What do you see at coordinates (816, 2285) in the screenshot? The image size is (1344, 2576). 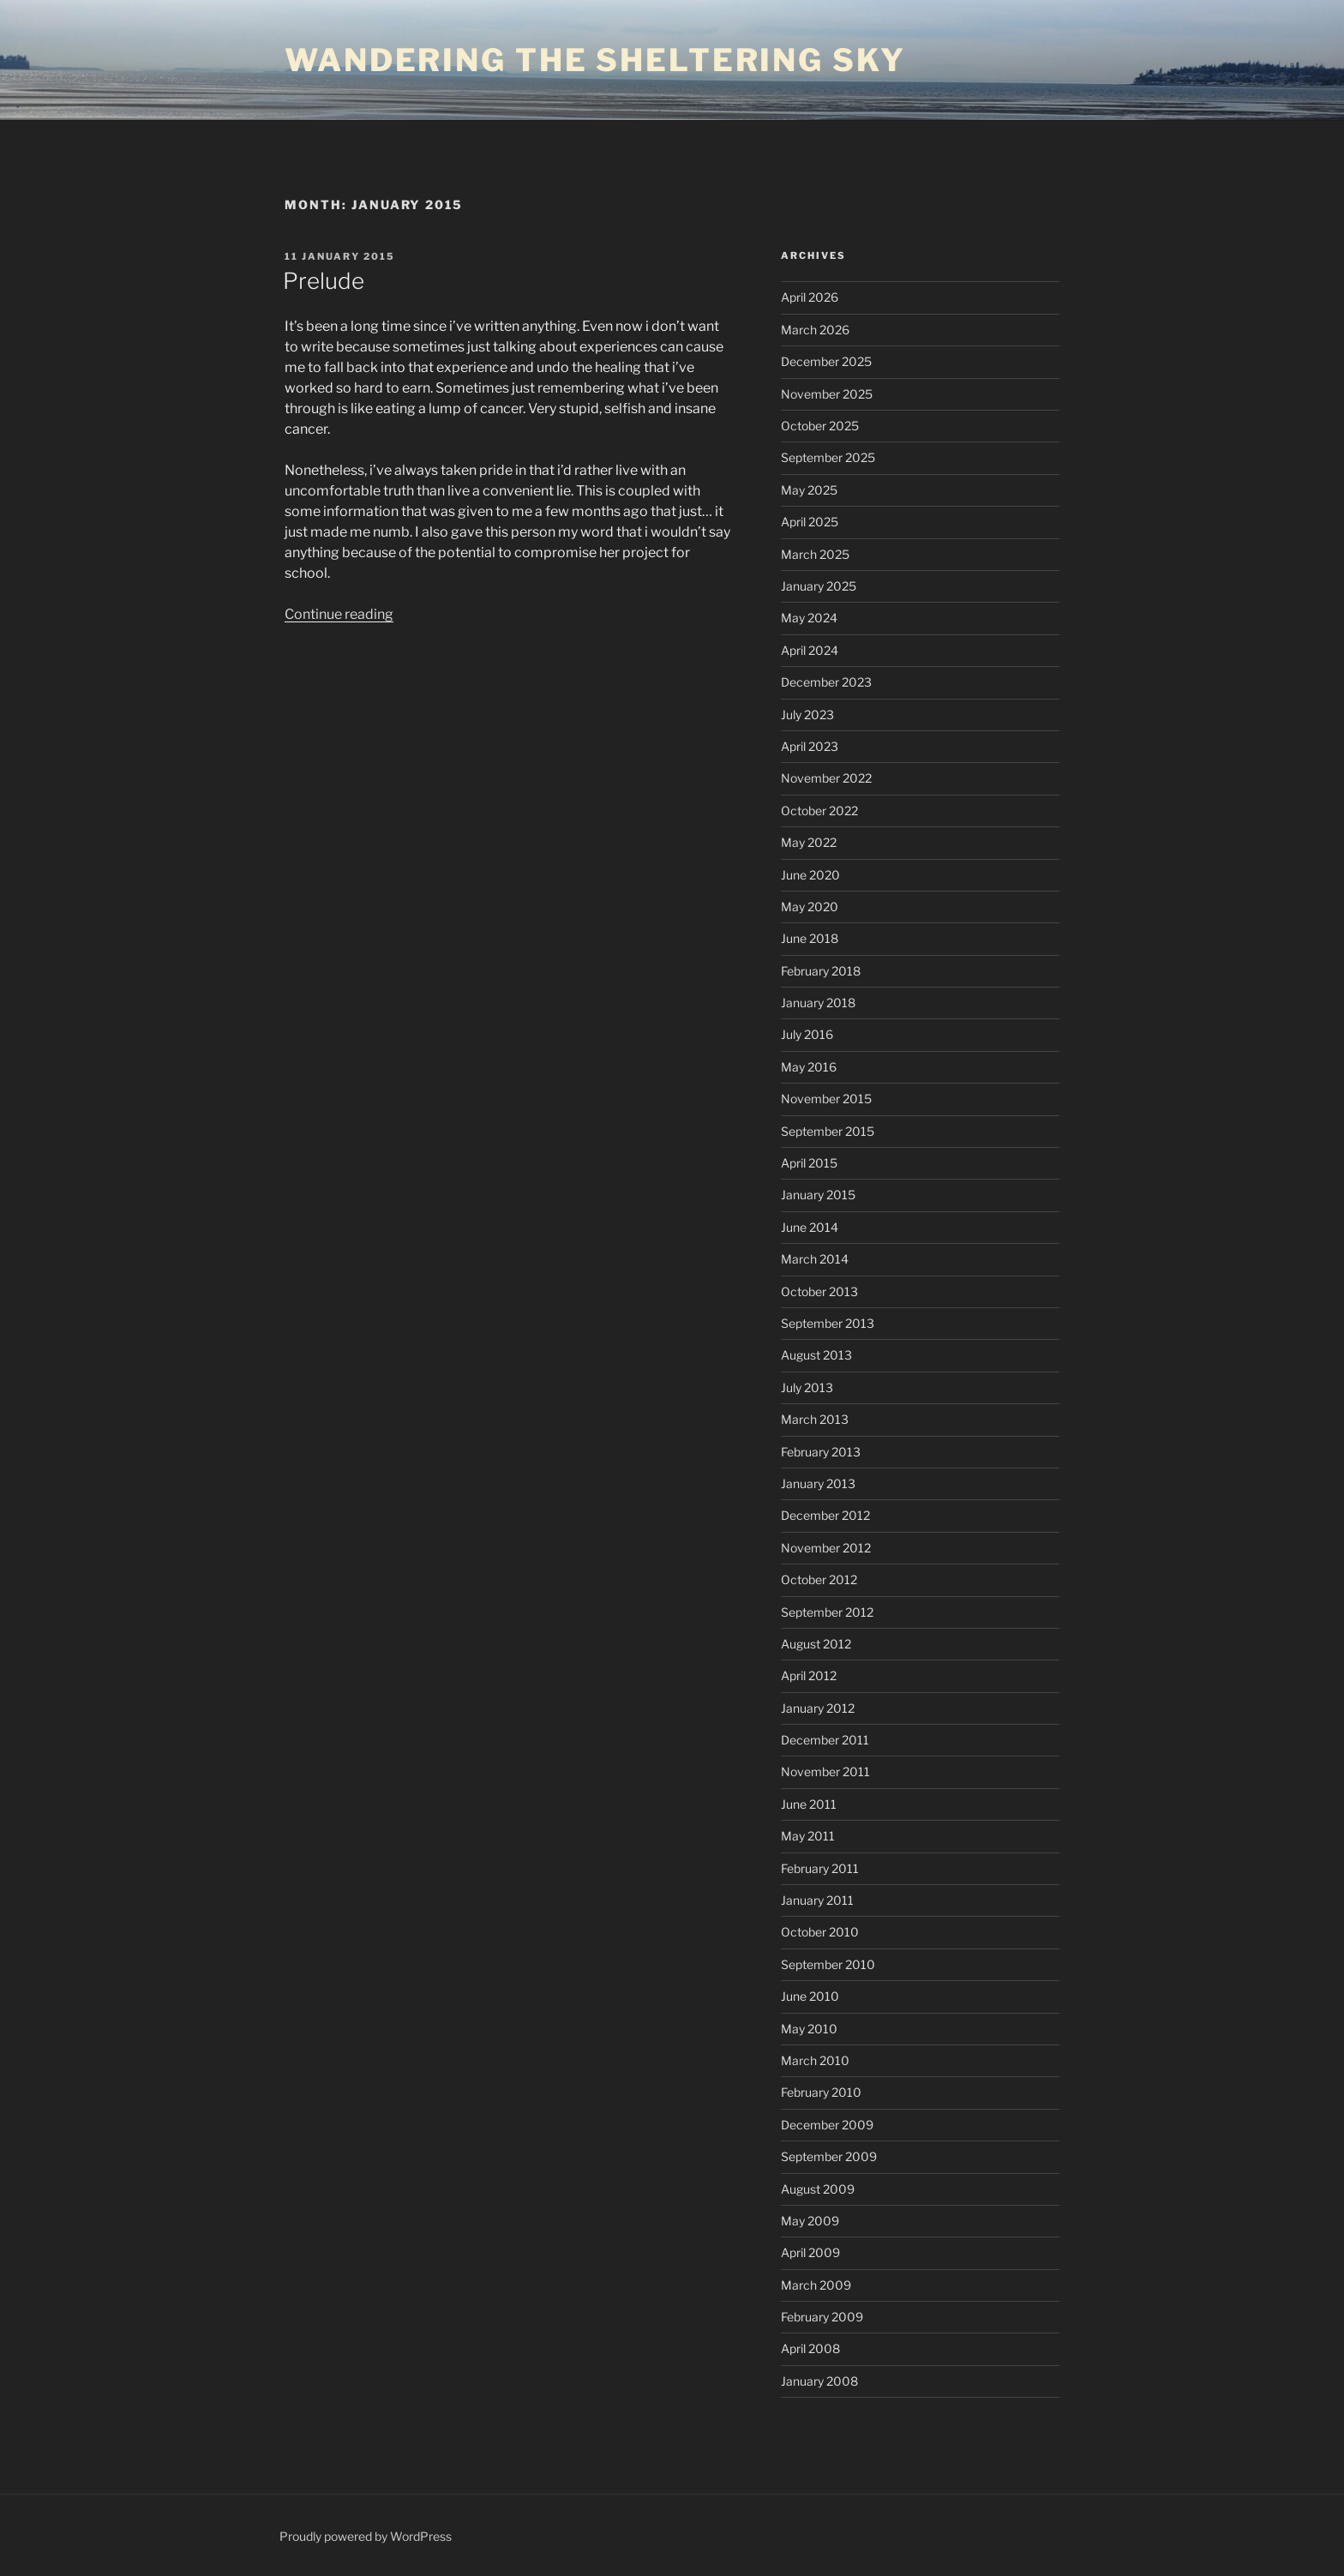 I see `March 2009` at bounding box center [816, 2285].